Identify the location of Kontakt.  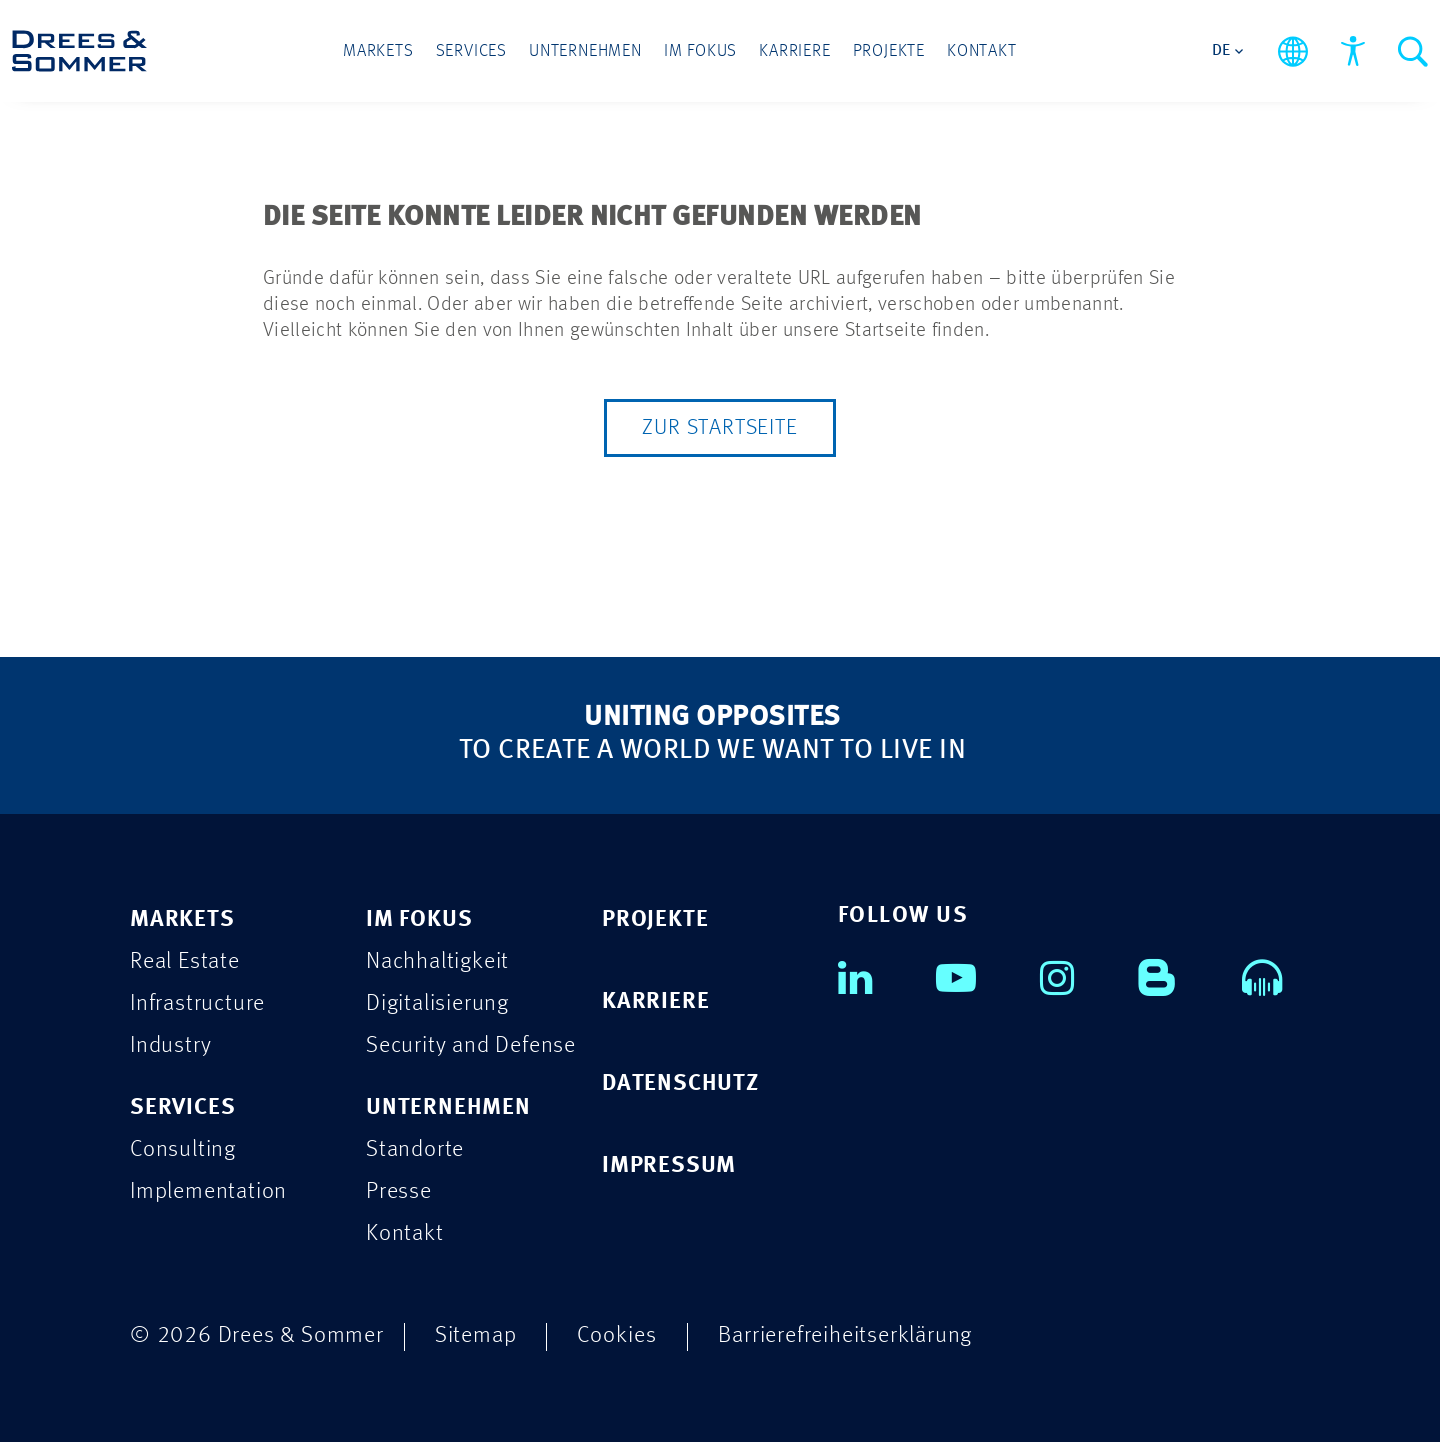
(982, 51).